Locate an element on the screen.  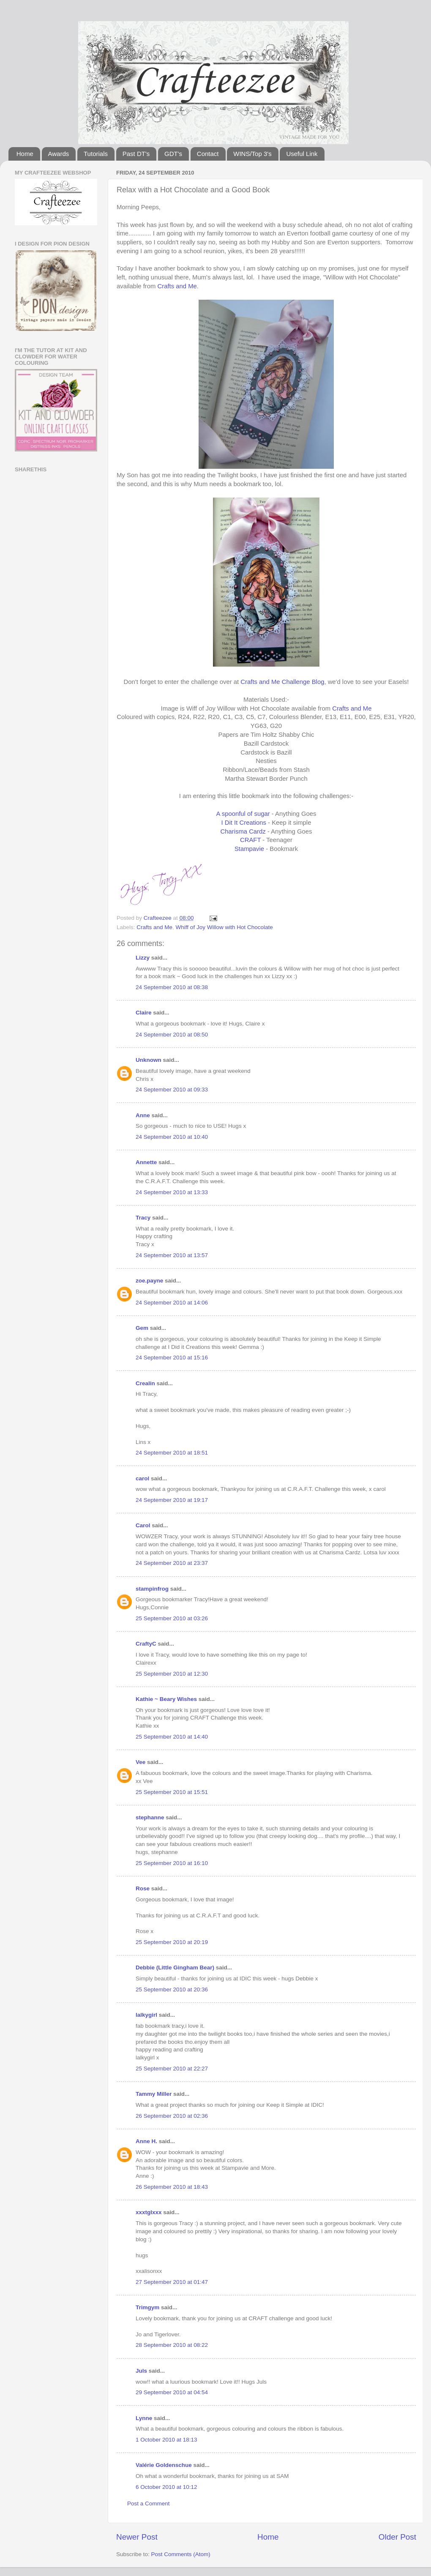
stampinfrog is located at coordinates (152, 1589).